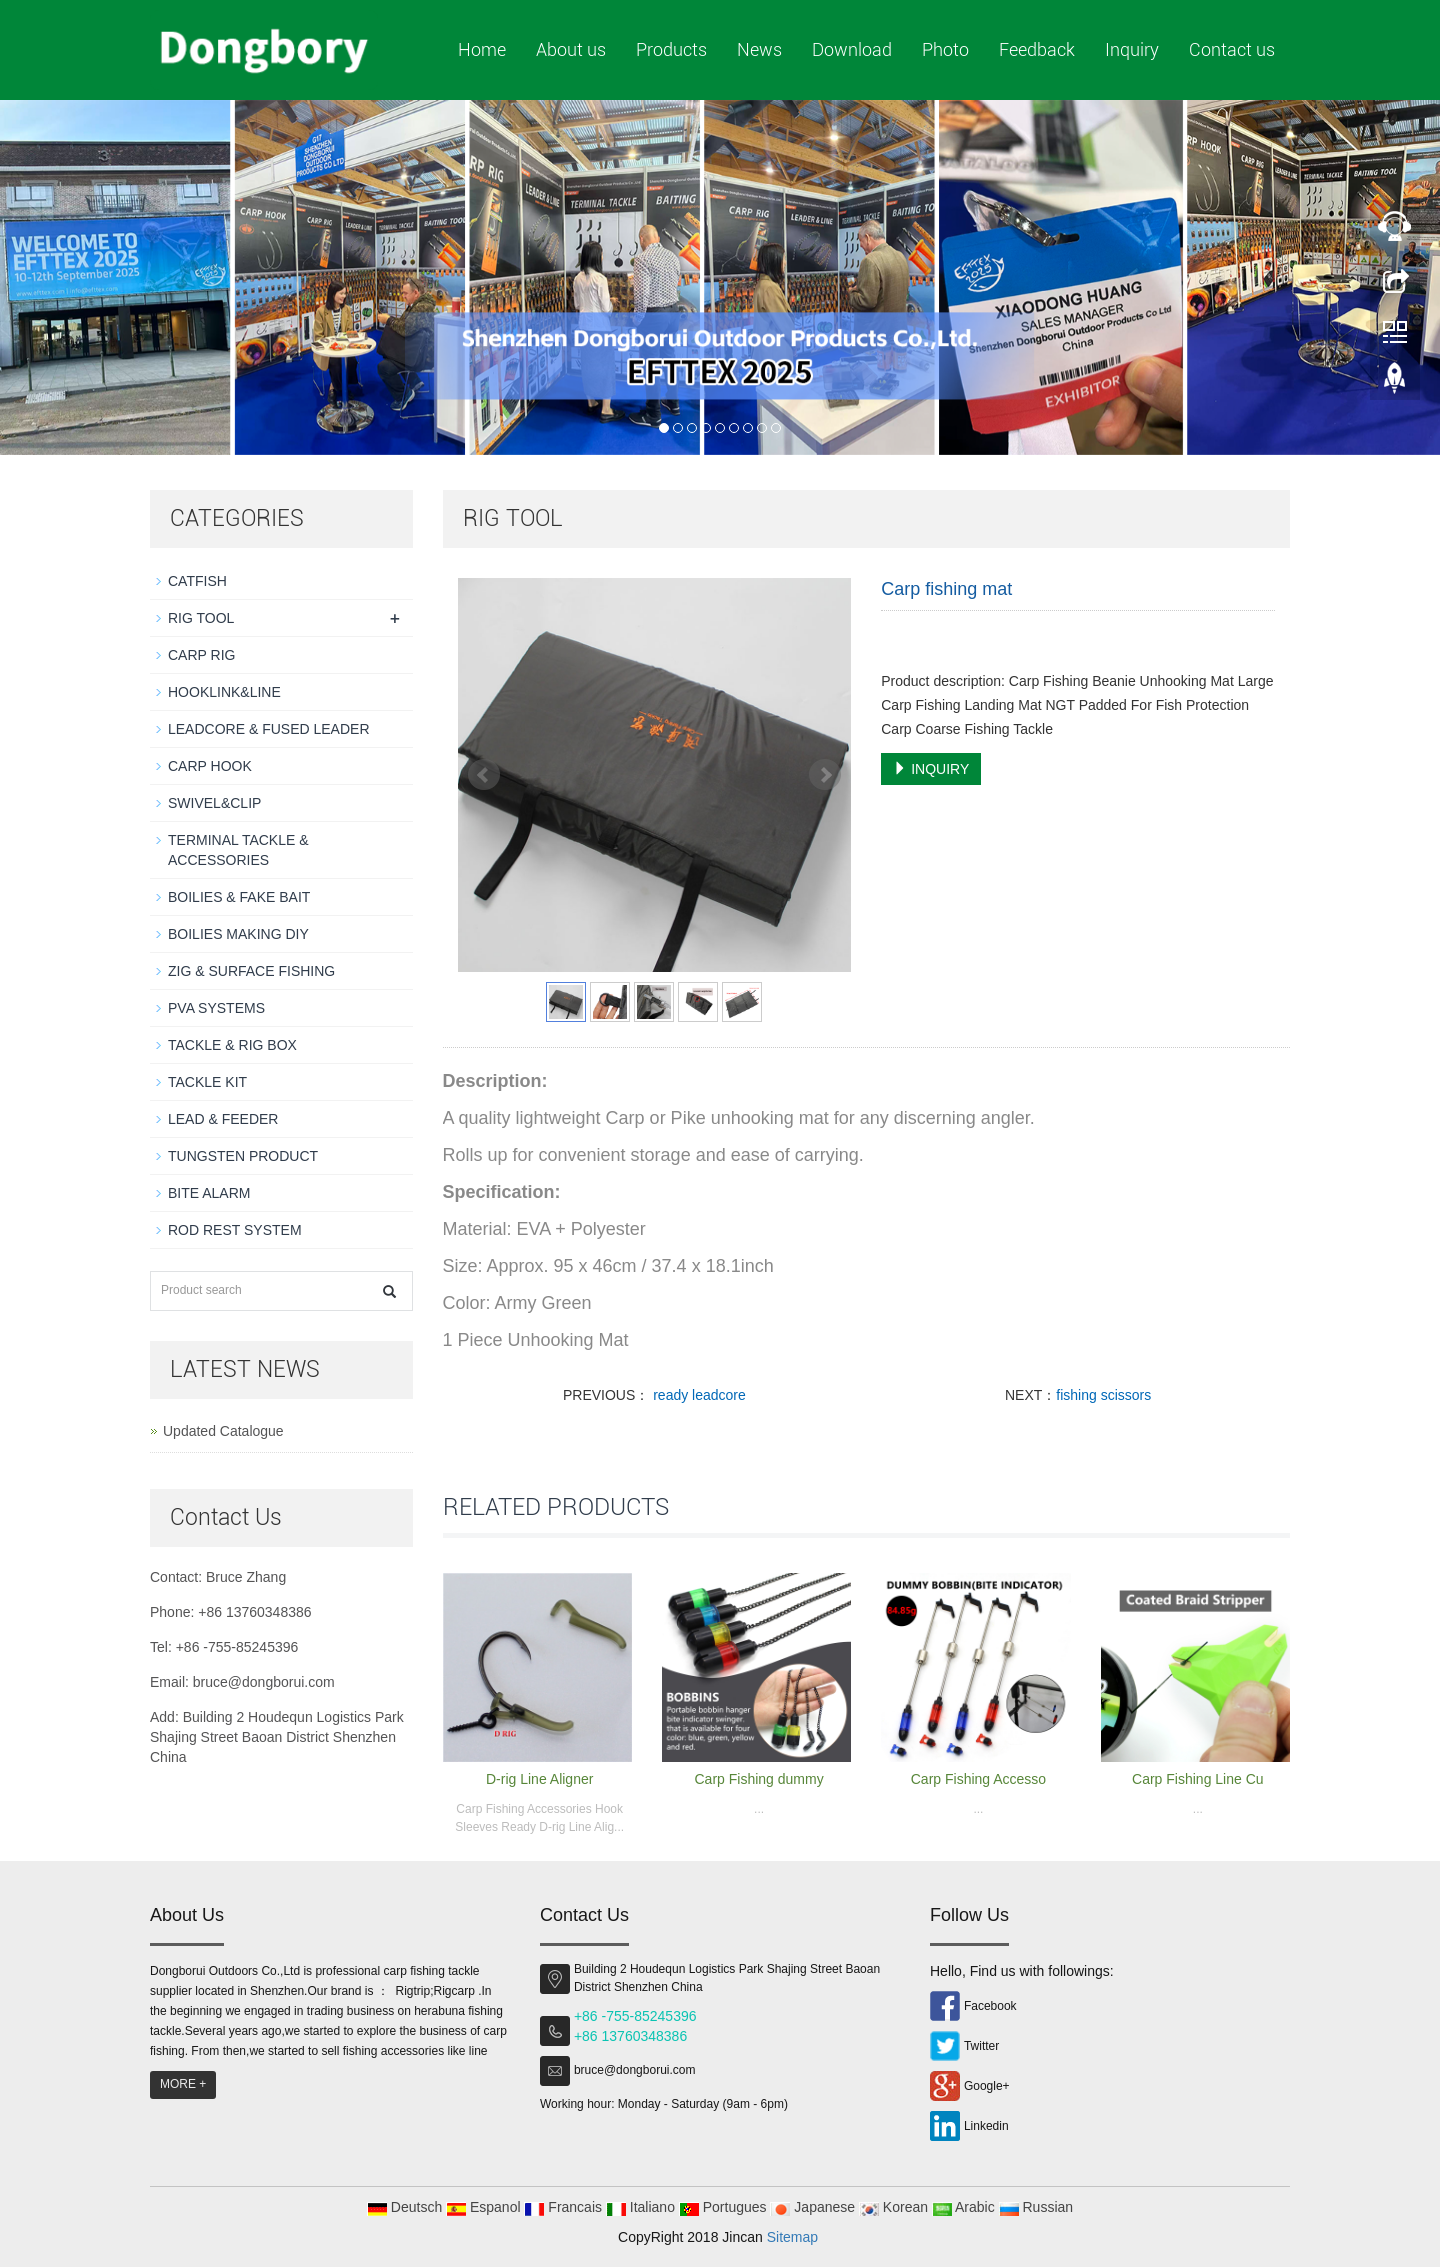 Image resolution: width=1440 pixels, height=2267 pixels. I want to click on fishing scissors, so click(1103, 1395).